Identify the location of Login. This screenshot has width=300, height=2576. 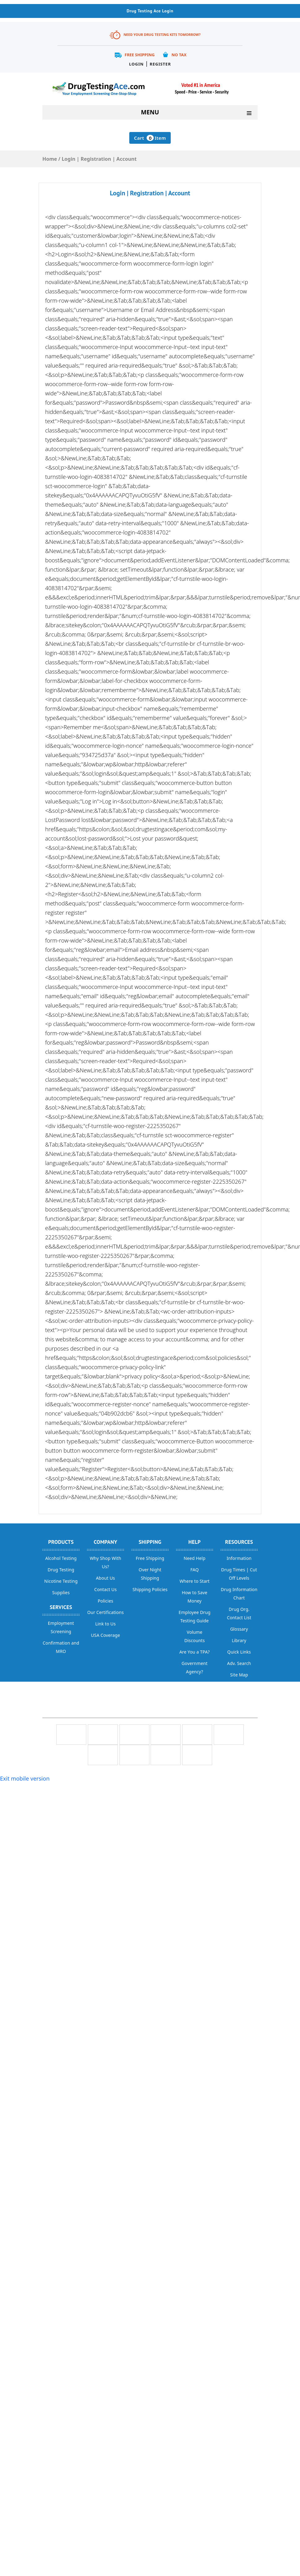
(136, 64).